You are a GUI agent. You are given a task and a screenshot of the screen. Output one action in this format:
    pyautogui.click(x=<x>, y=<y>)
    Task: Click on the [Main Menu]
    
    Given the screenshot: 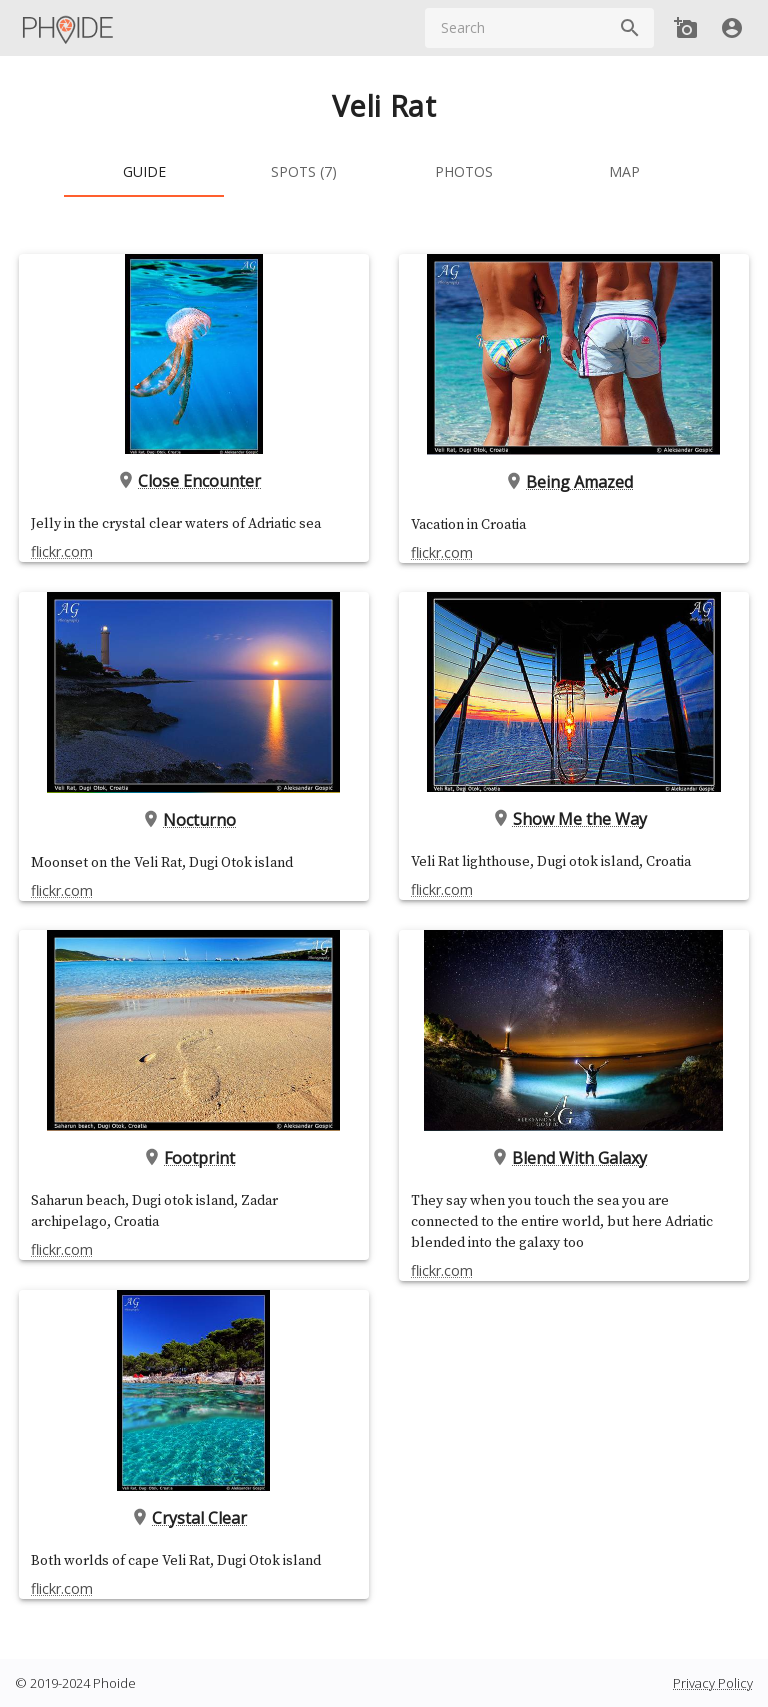 What is the action you would take?
    pyautogui.click(x=69, y=28)
    